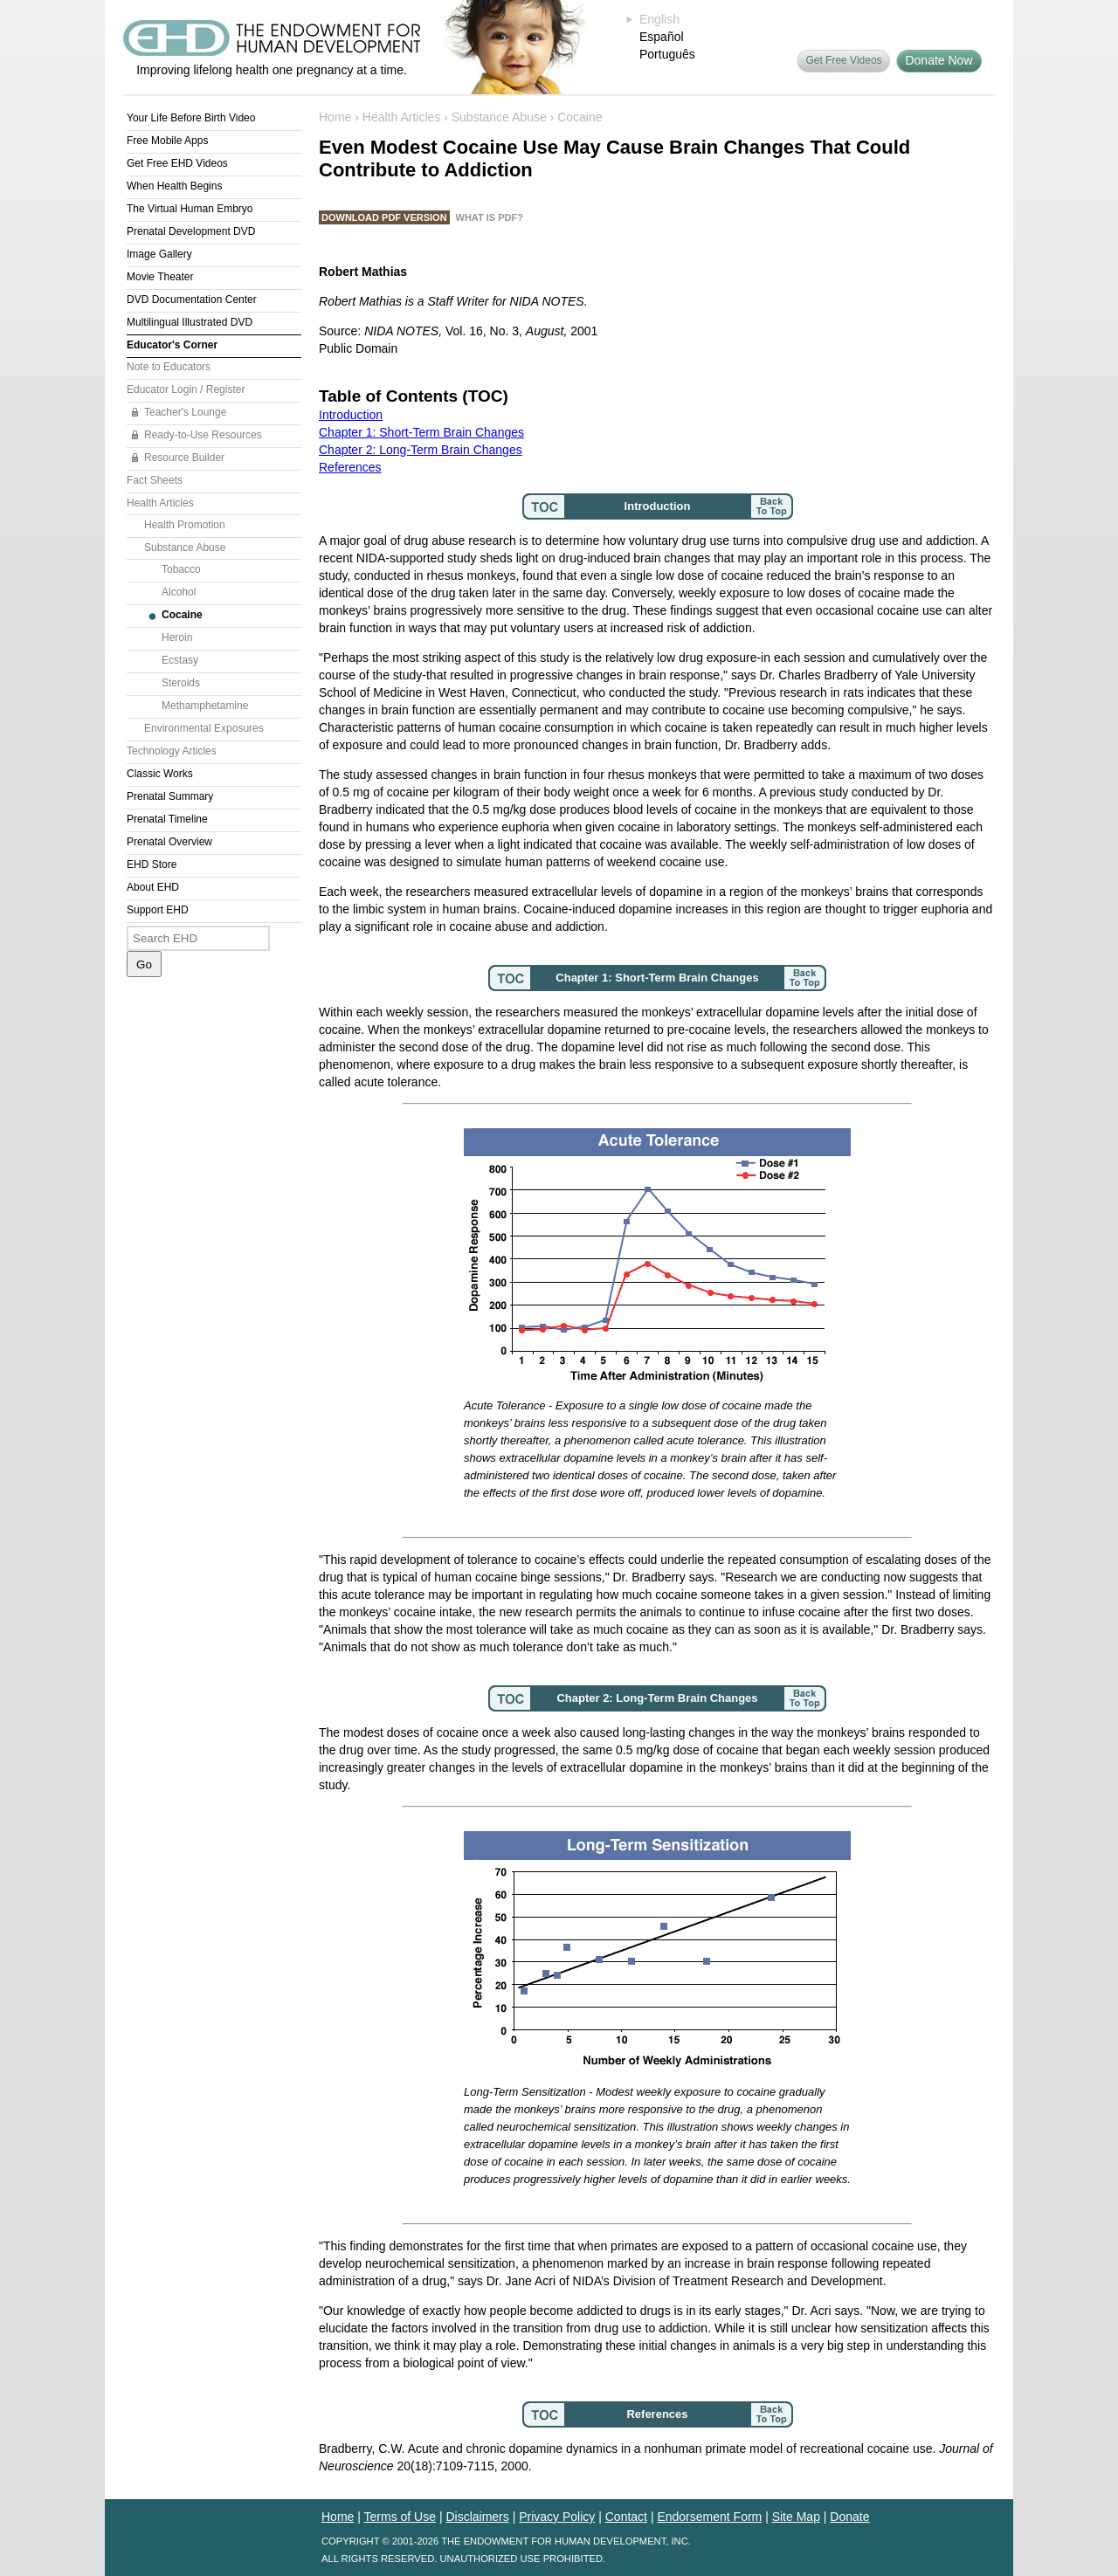 The image size is (1118, 2576). What do you see at coordinates (172, 345) in the screenshot?
I see `Educator's Corner` at bounding box center [172, 345].